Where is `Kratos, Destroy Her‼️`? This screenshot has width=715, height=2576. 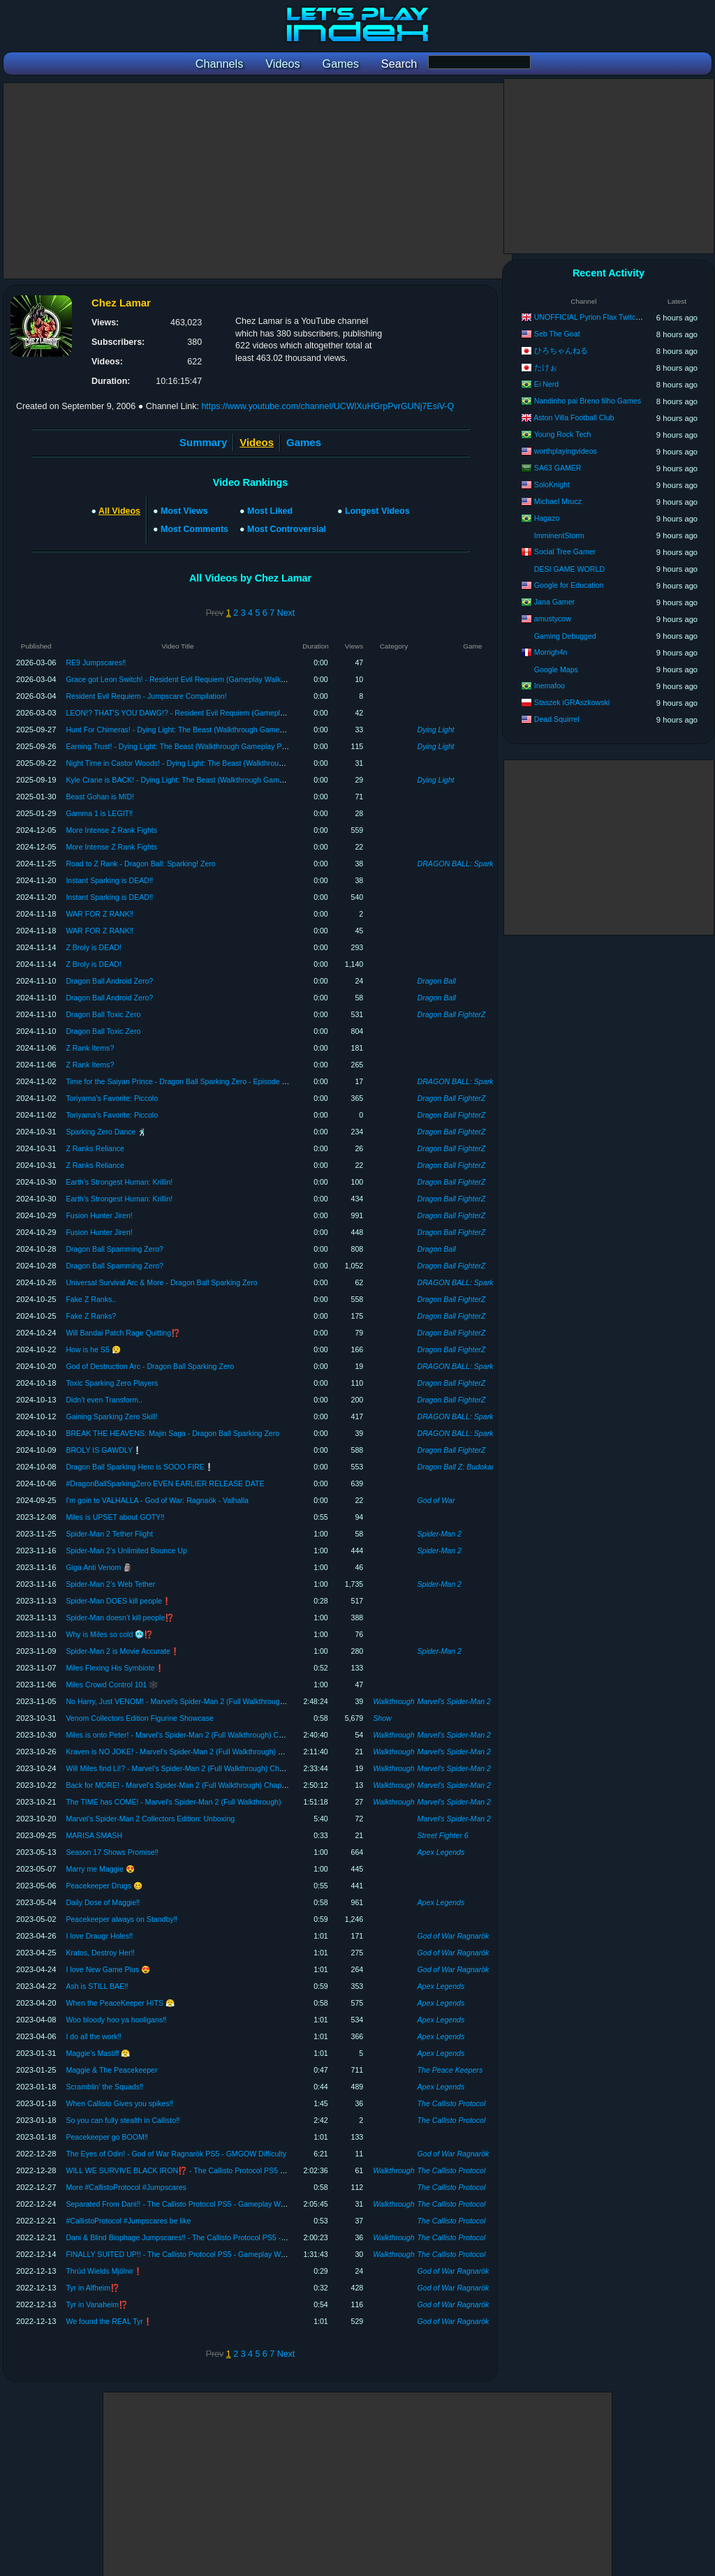
Kratos, Destroy Her‼️ is located at coordinates (100, 1952).